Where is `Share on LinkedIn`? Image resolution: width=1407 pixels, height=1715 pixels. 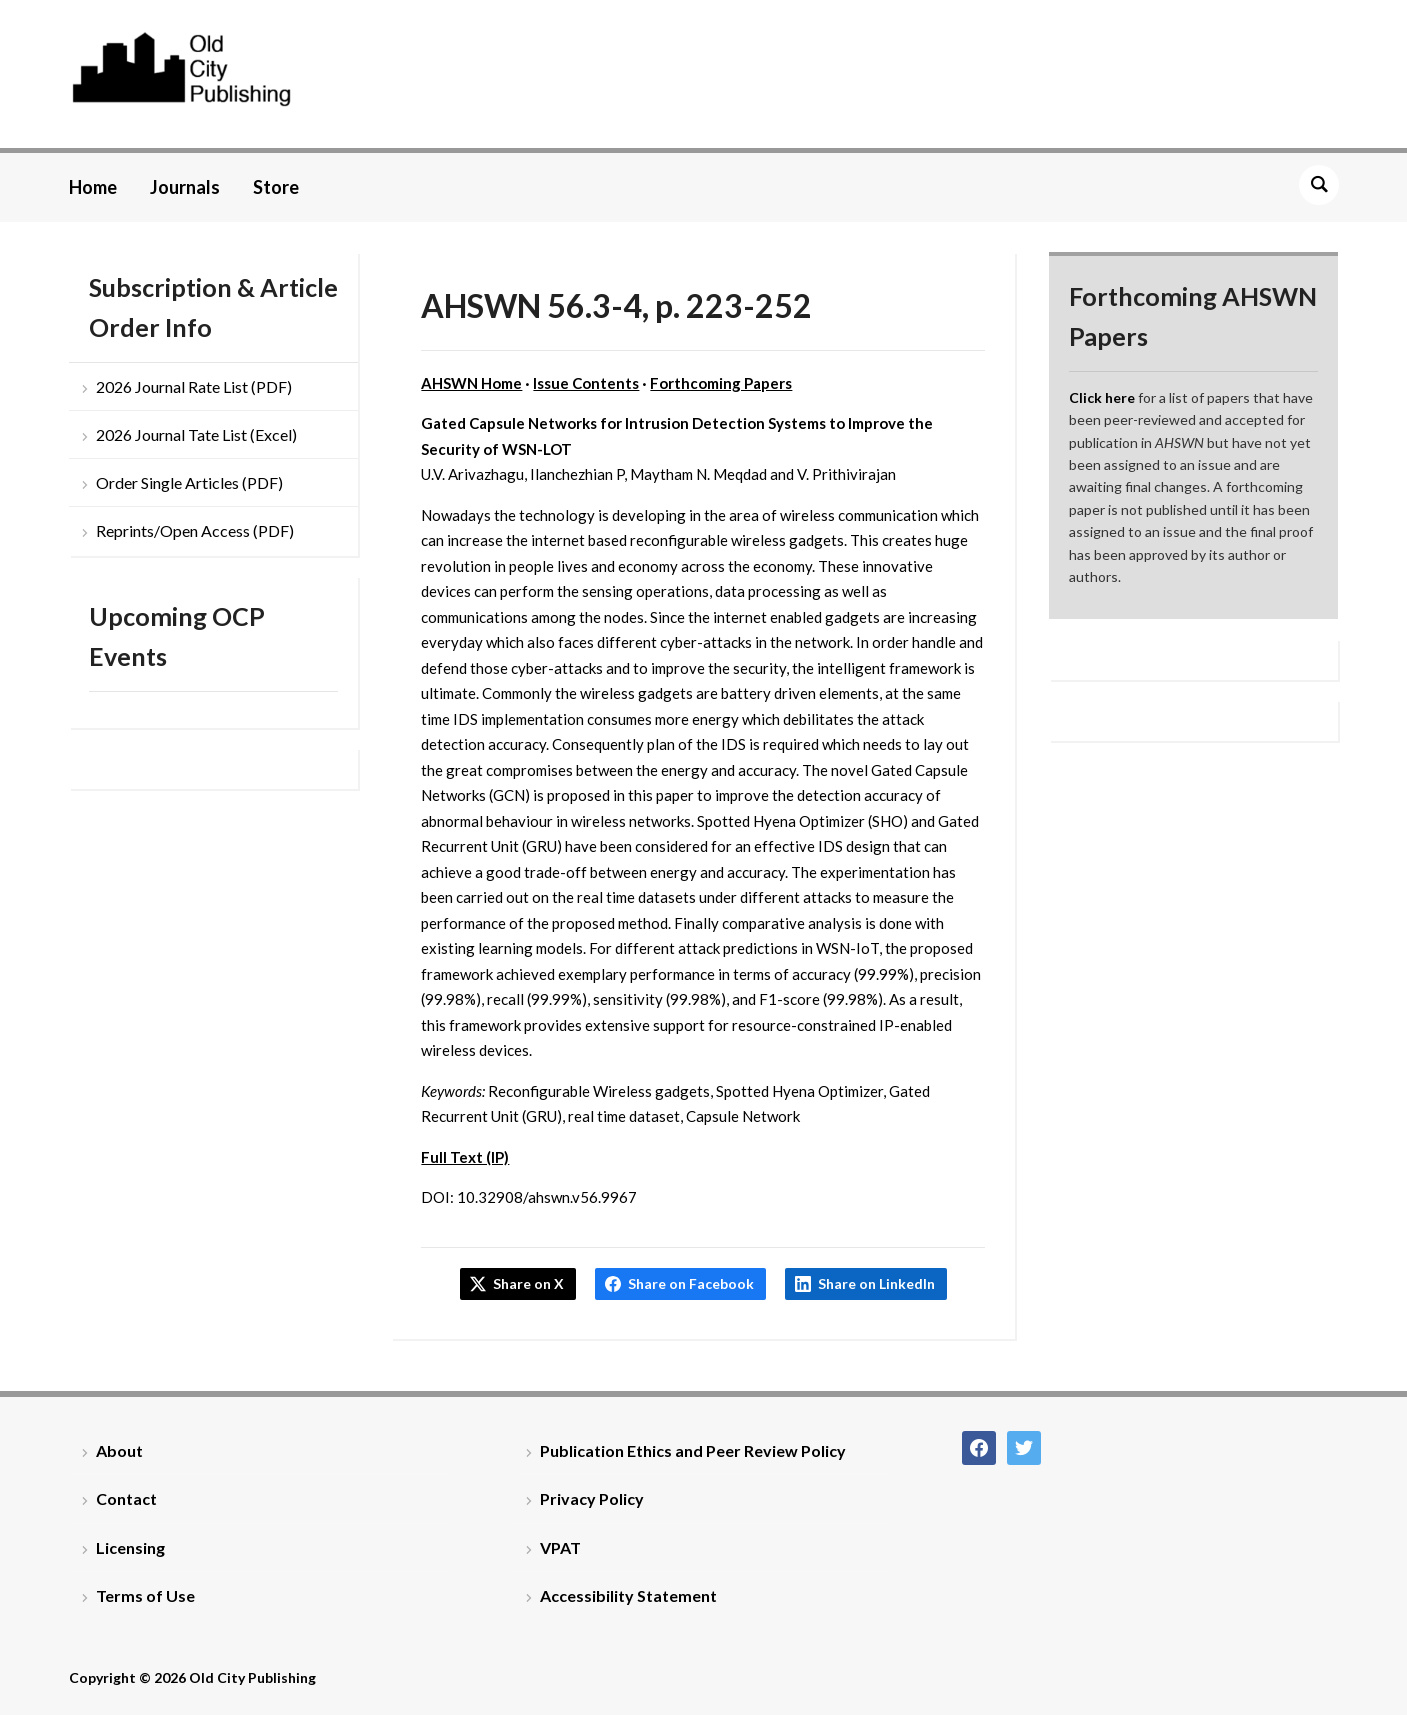
Share on LinkedIn is located at coordinates (876, 1283).